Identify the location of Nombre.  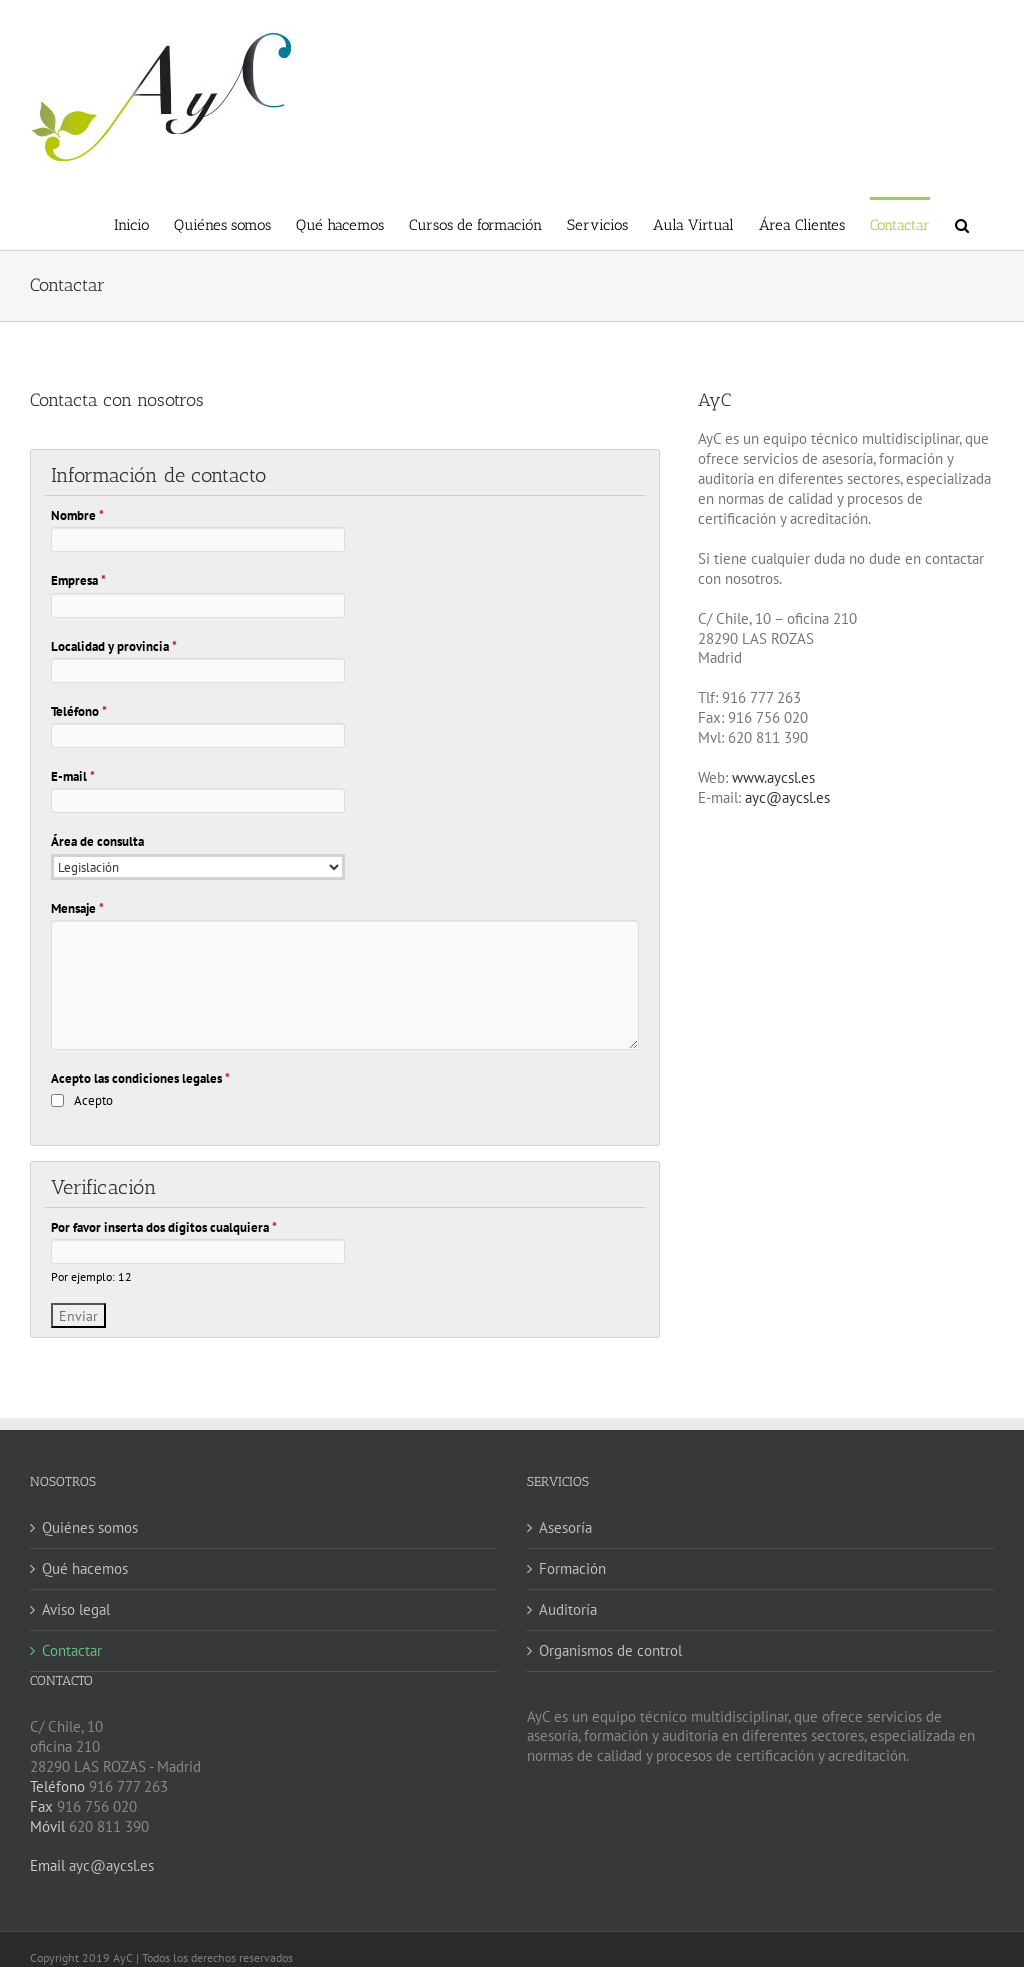
(77, 515).